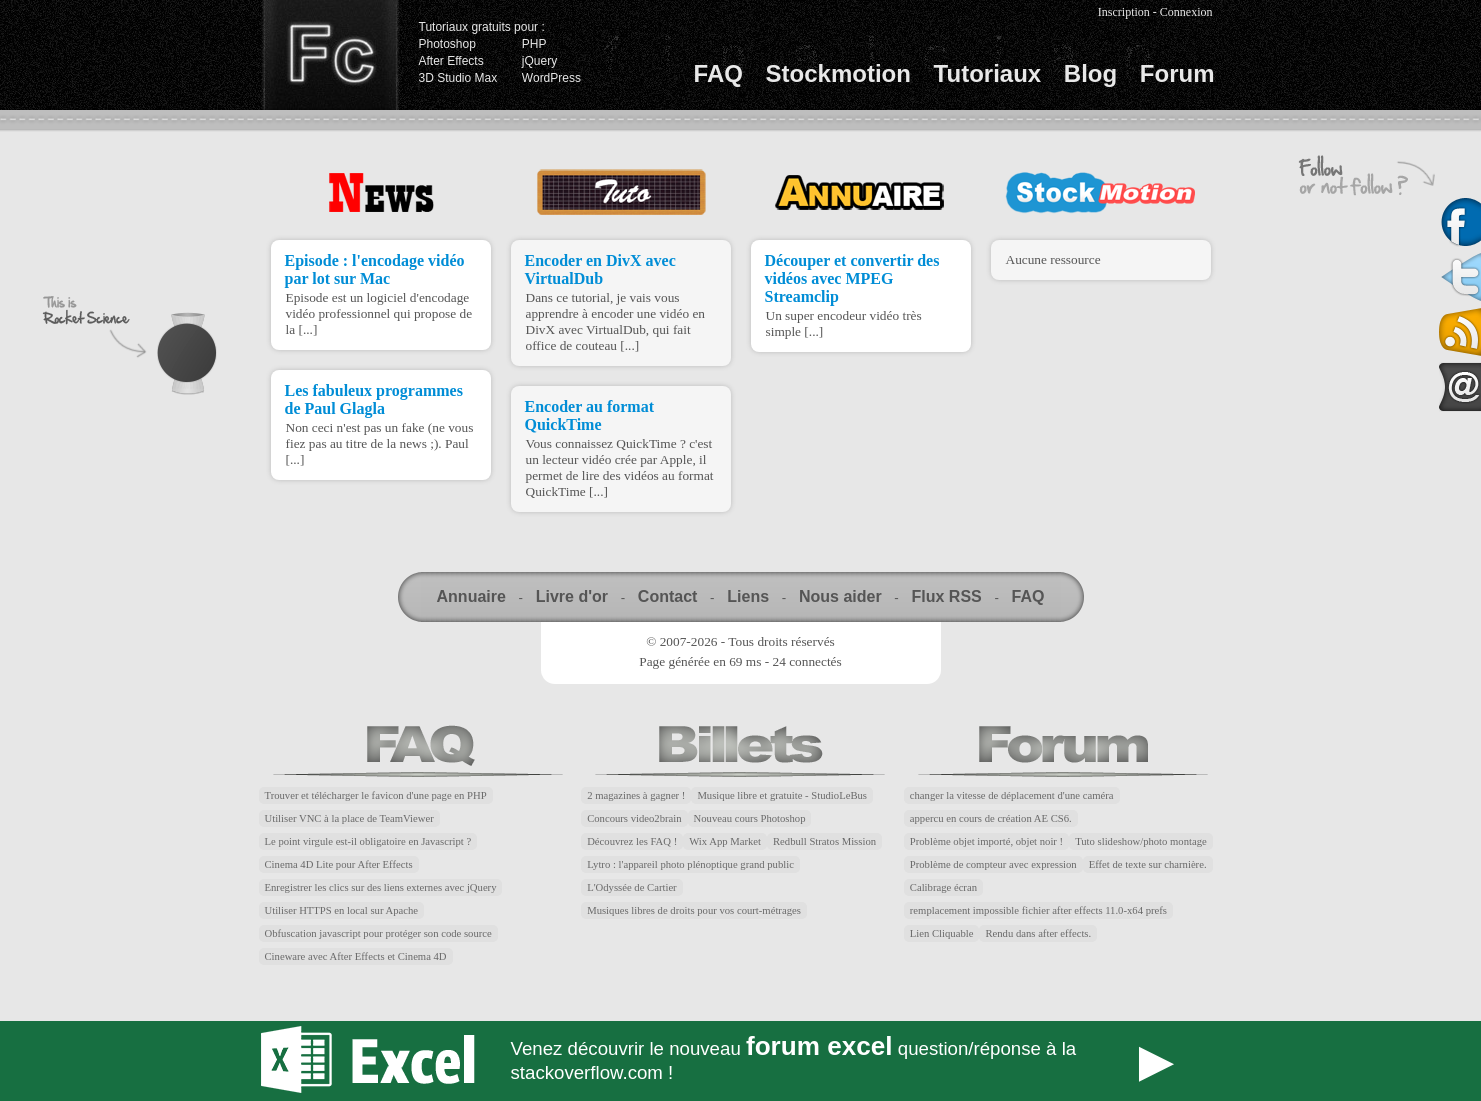 The height and width of the screenshot is (1101, 1481). Describe the element at coordinates (988, 73) in the screenshot. I see `Tutoriaux` at that location.